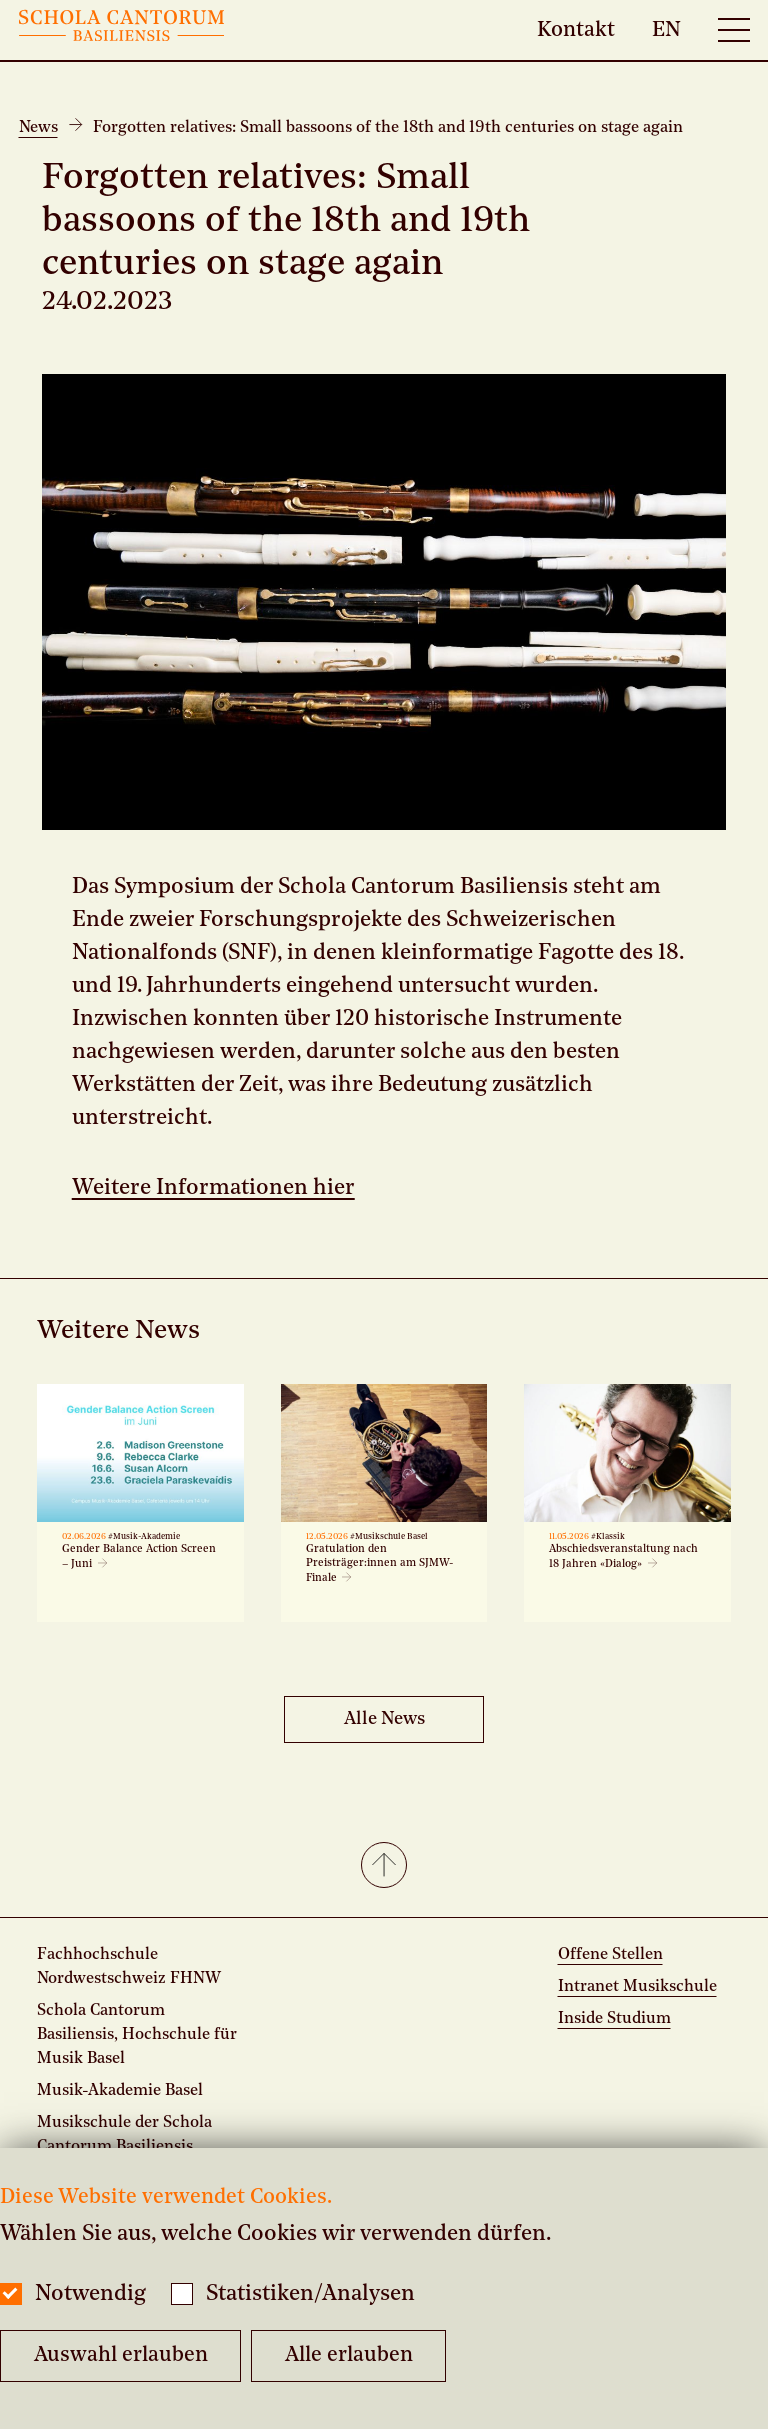  What do you see at coordinates (384, 1719) in the screenshot?
I see `Alle News` at bounding box center [384, 1719].